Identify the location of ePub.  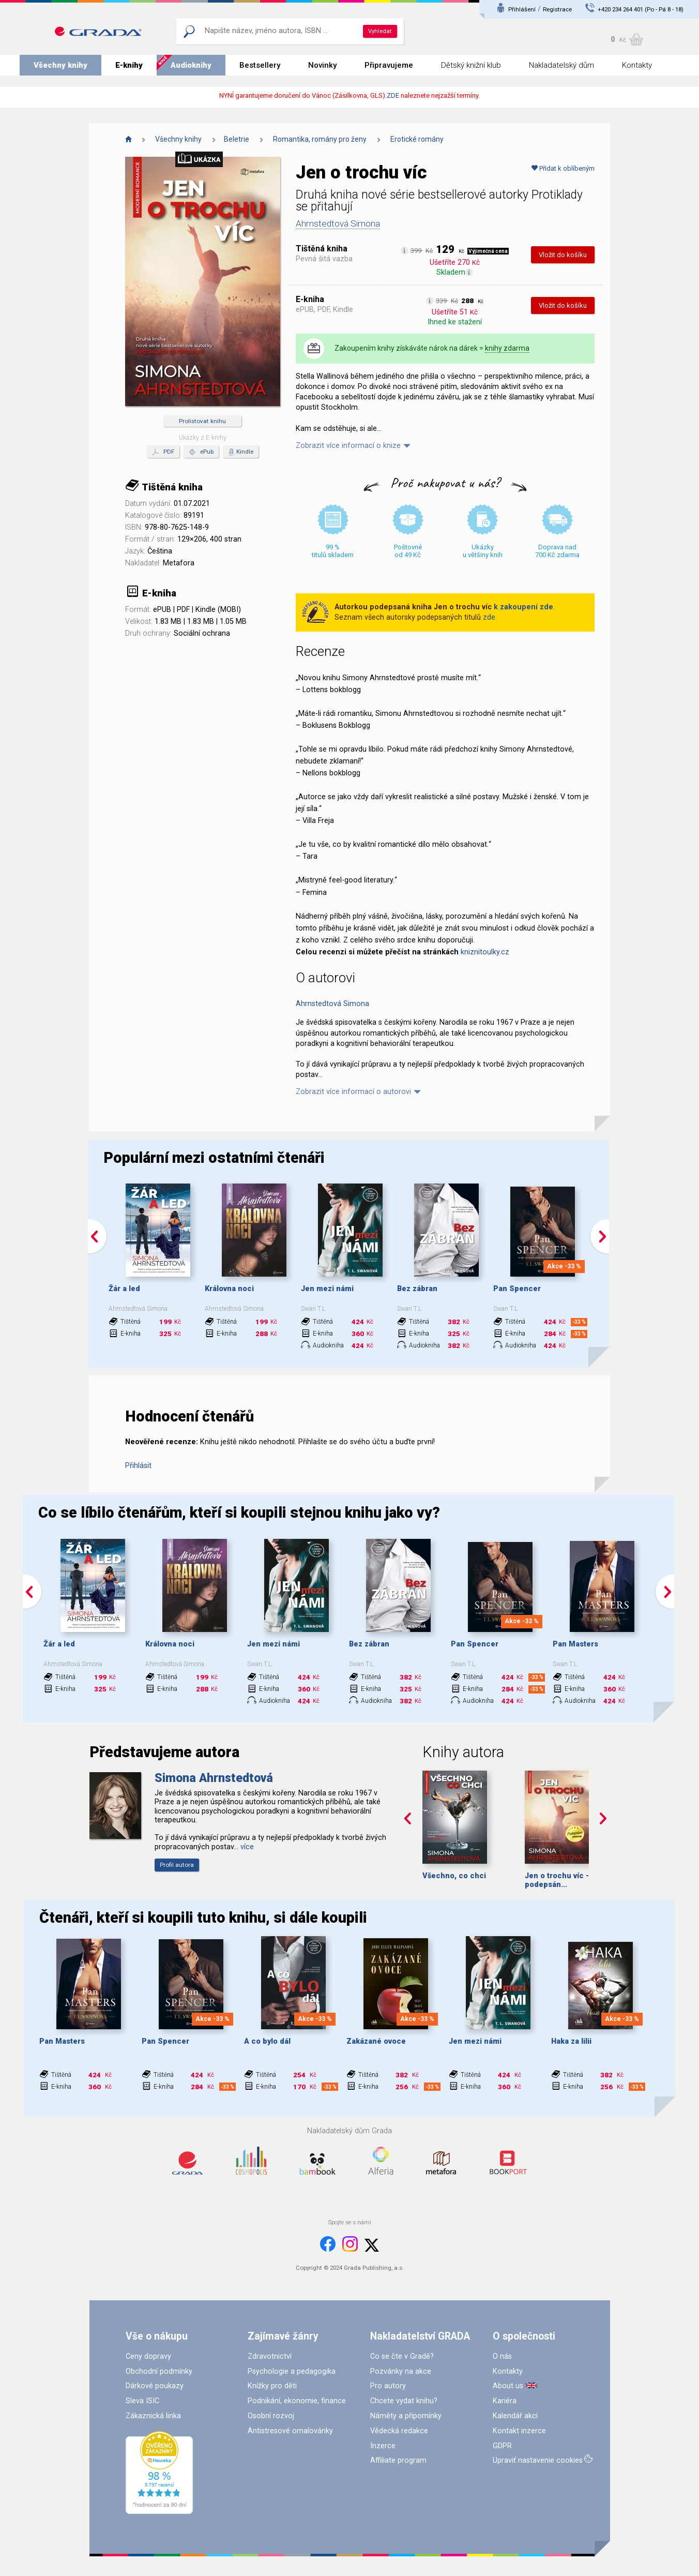
(201, 452).